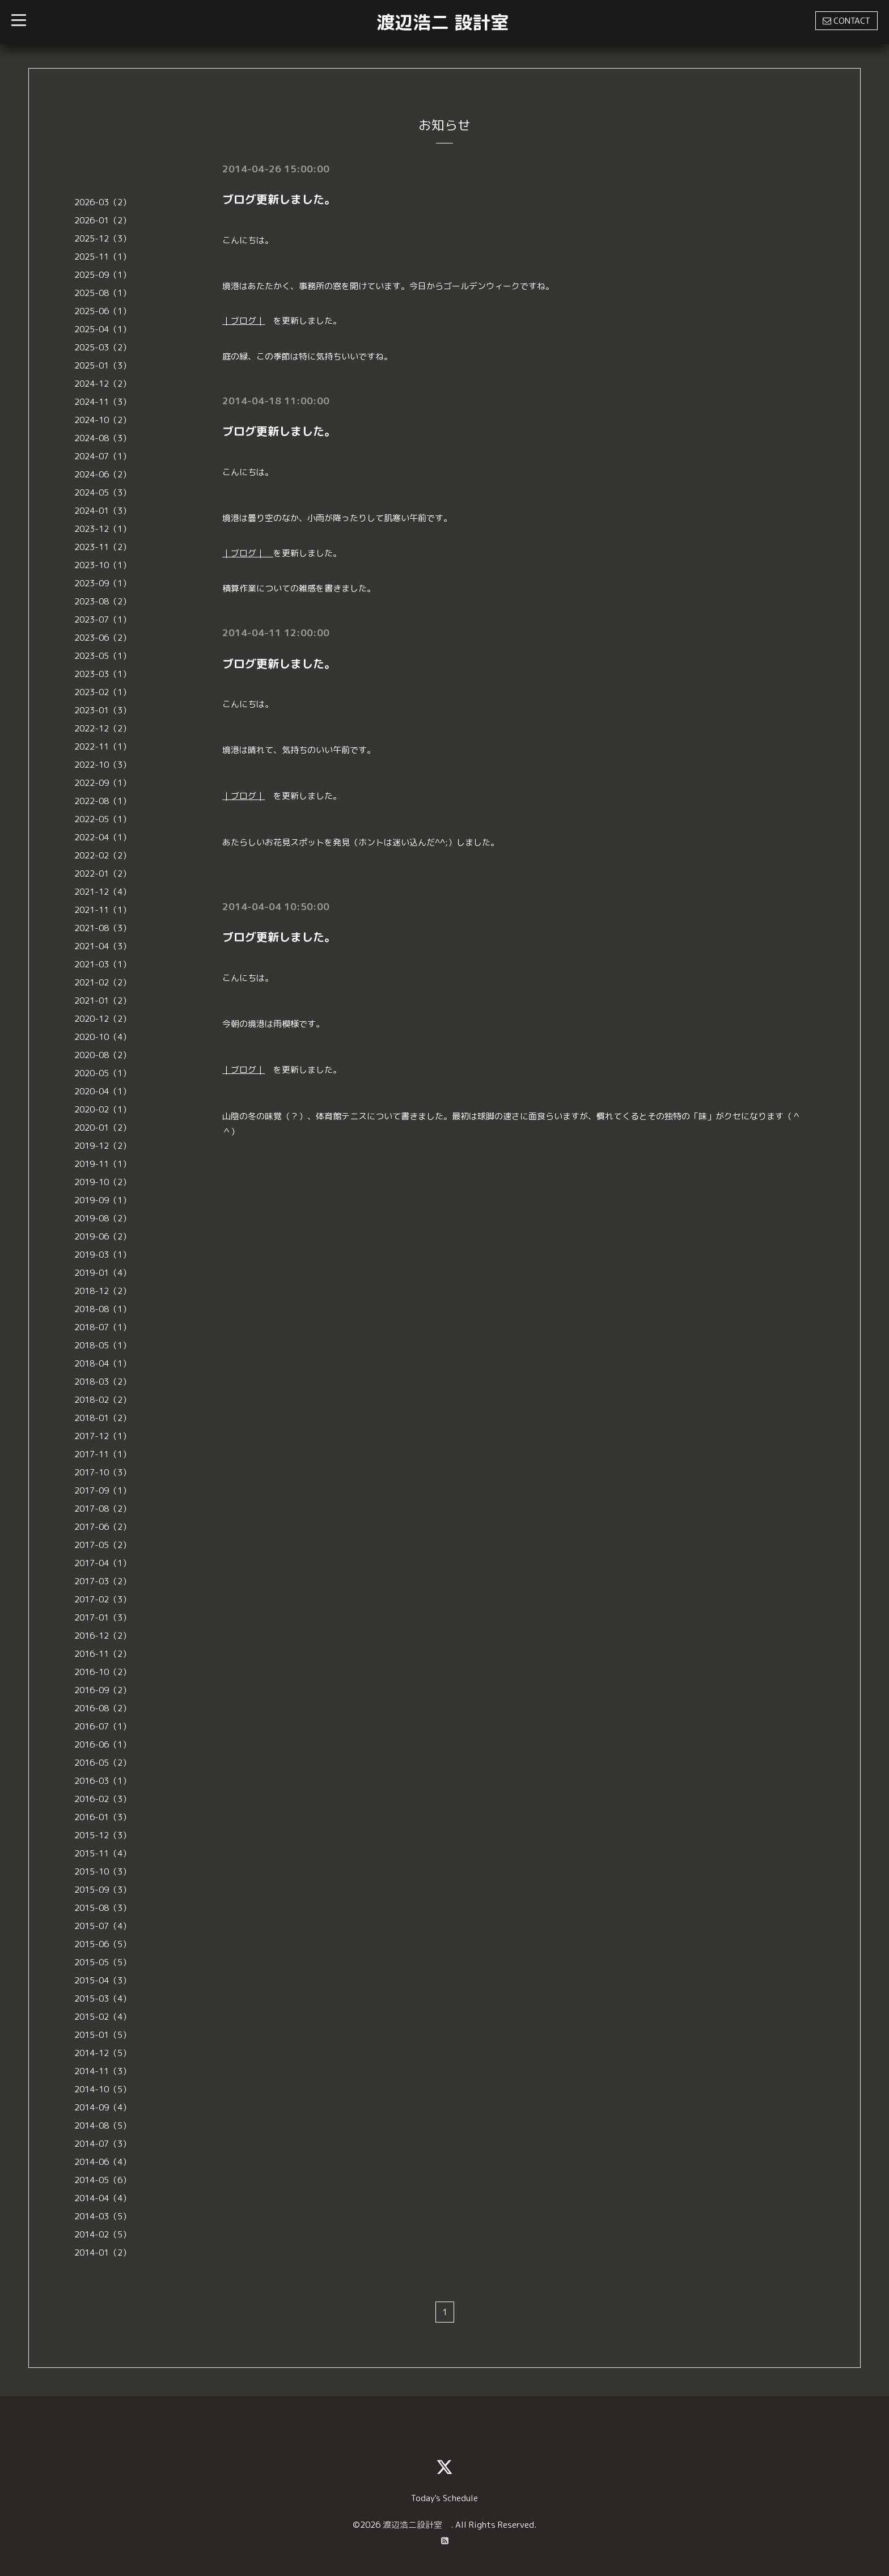 The width and height of the screenshot is (889, 2576). What do you see at coordinates (102, 1672) in the screenshot?
I see `2016-10（2）` at bounding box center [102, 1672].